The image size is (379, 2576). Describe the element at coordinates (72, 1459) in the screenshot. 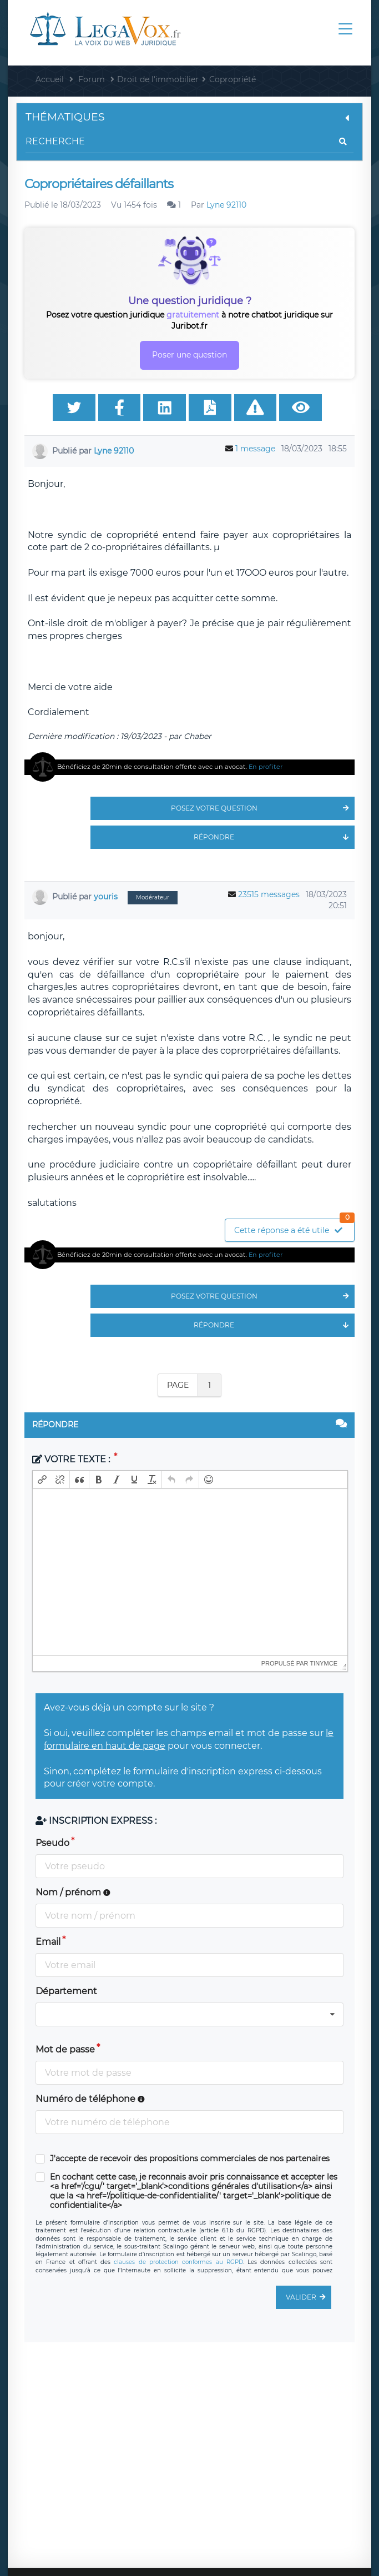

I see `Votre texte :` at that location.